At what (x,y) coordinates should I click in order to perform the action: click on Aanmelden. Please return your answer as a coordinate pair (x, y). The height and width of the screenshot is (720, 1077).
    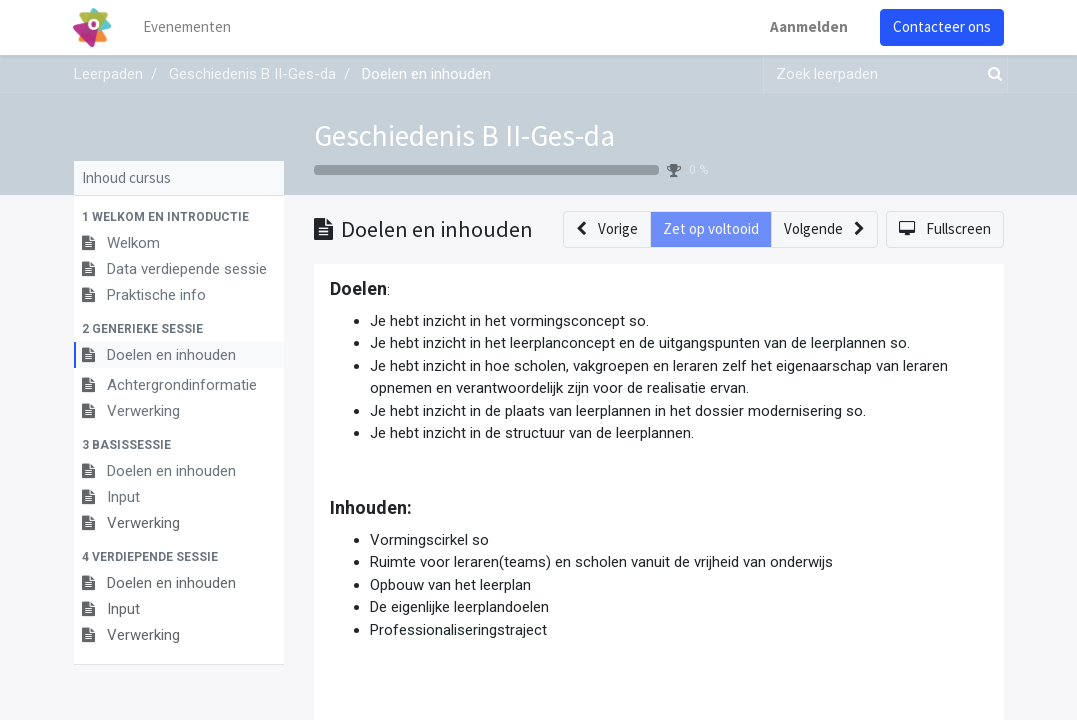
    Looking at the image, I should click on (809, 26).